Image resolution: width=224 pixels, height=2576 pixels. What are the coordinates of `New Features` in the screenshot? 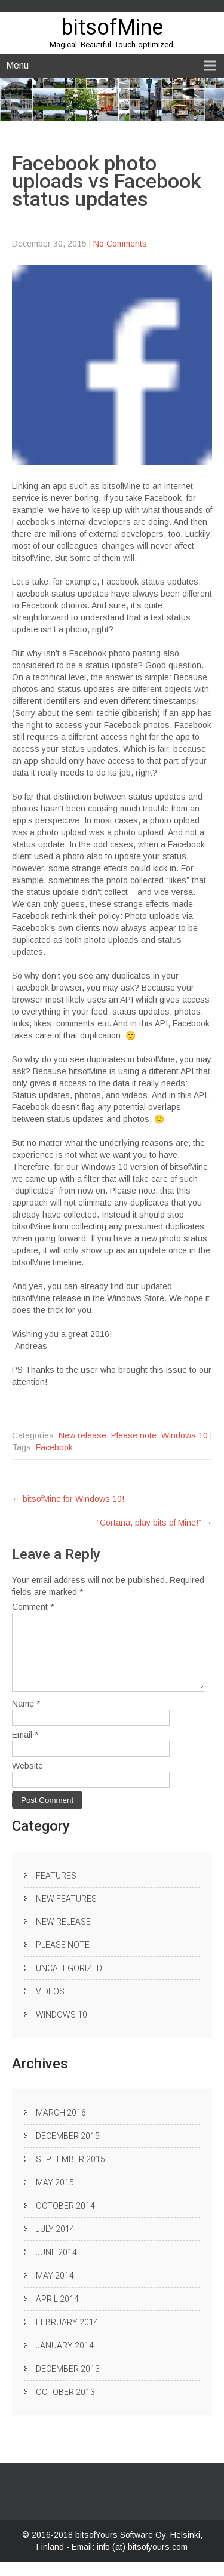 It's located at (66, 1913).